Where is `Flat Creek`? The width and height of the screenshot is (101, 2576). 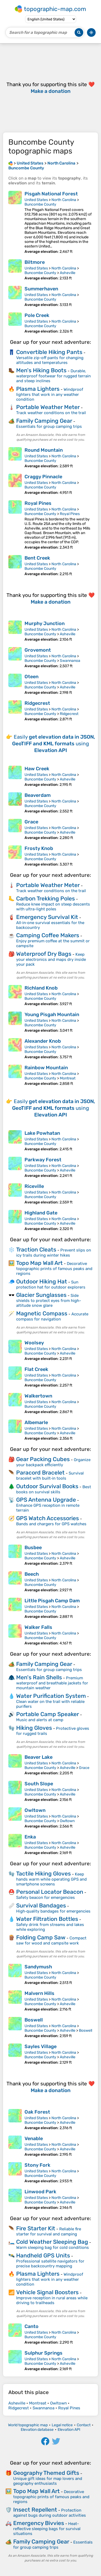 Flat Creek is located at coordinates (36, 1369).